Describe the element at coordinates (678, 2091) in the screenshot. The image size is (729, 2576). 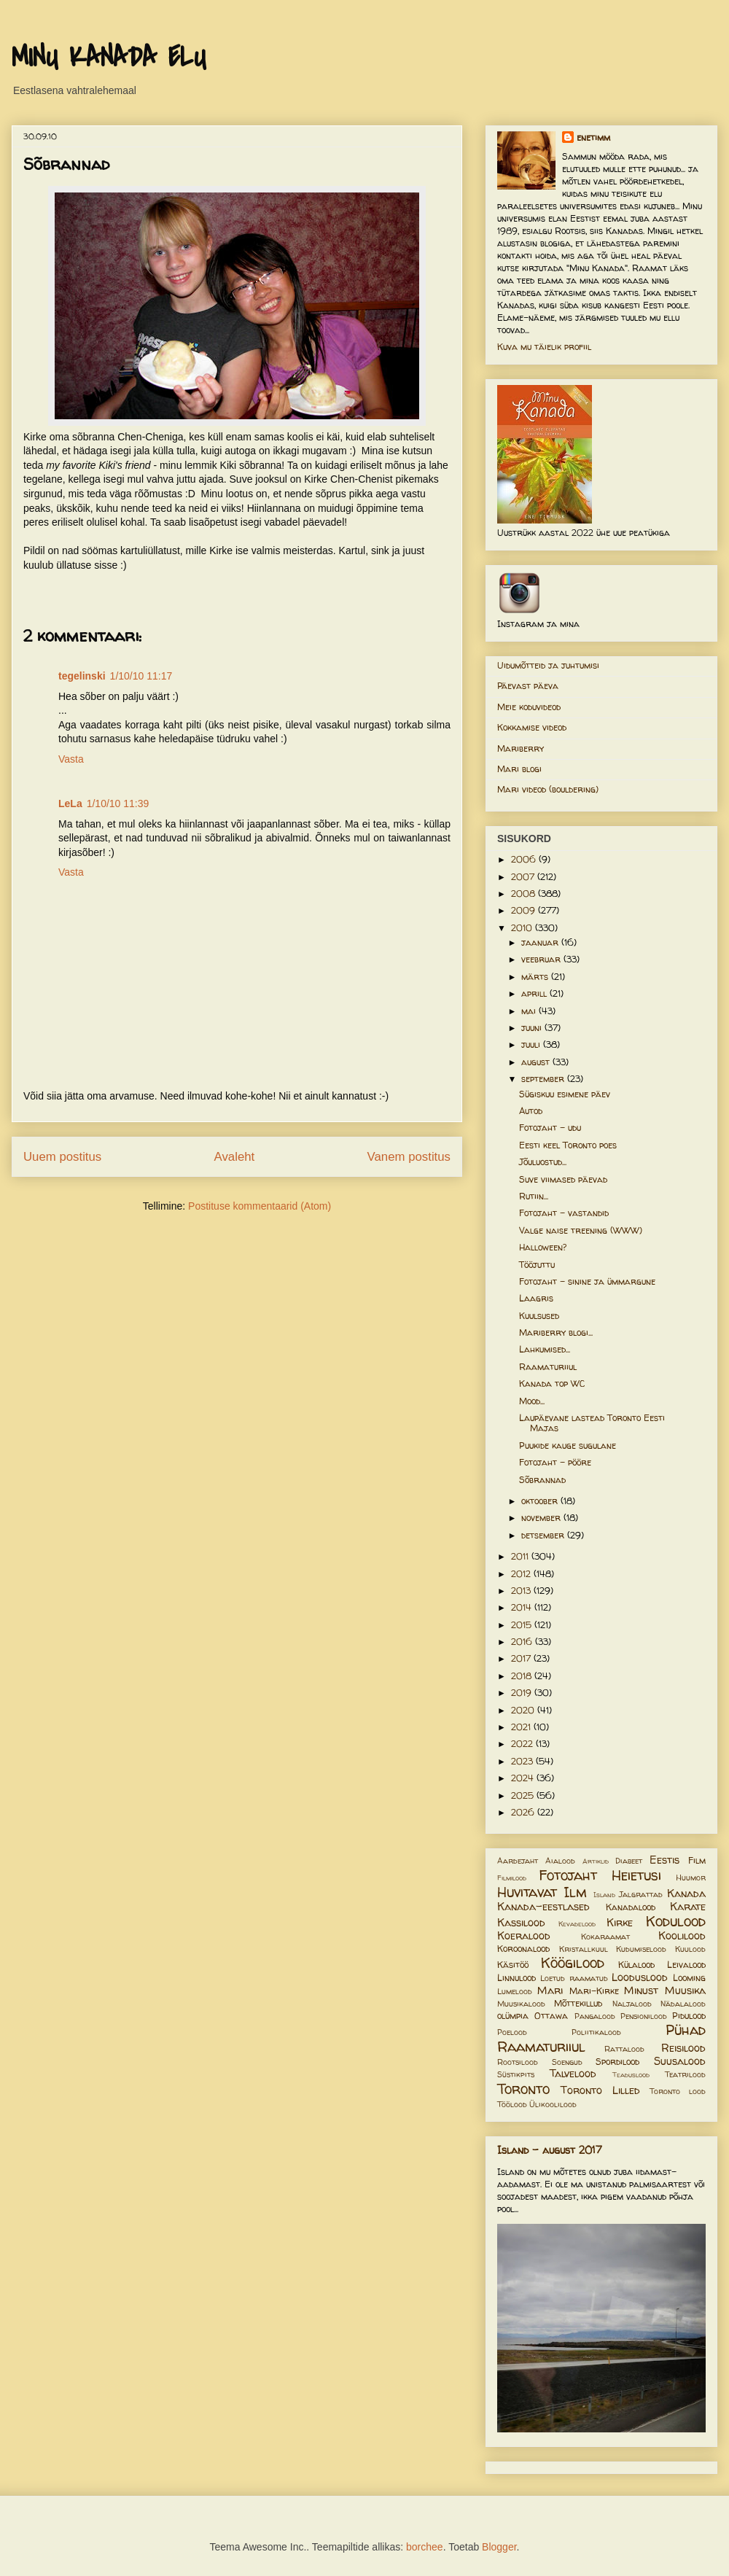
I see `Toronto lood` at that location.